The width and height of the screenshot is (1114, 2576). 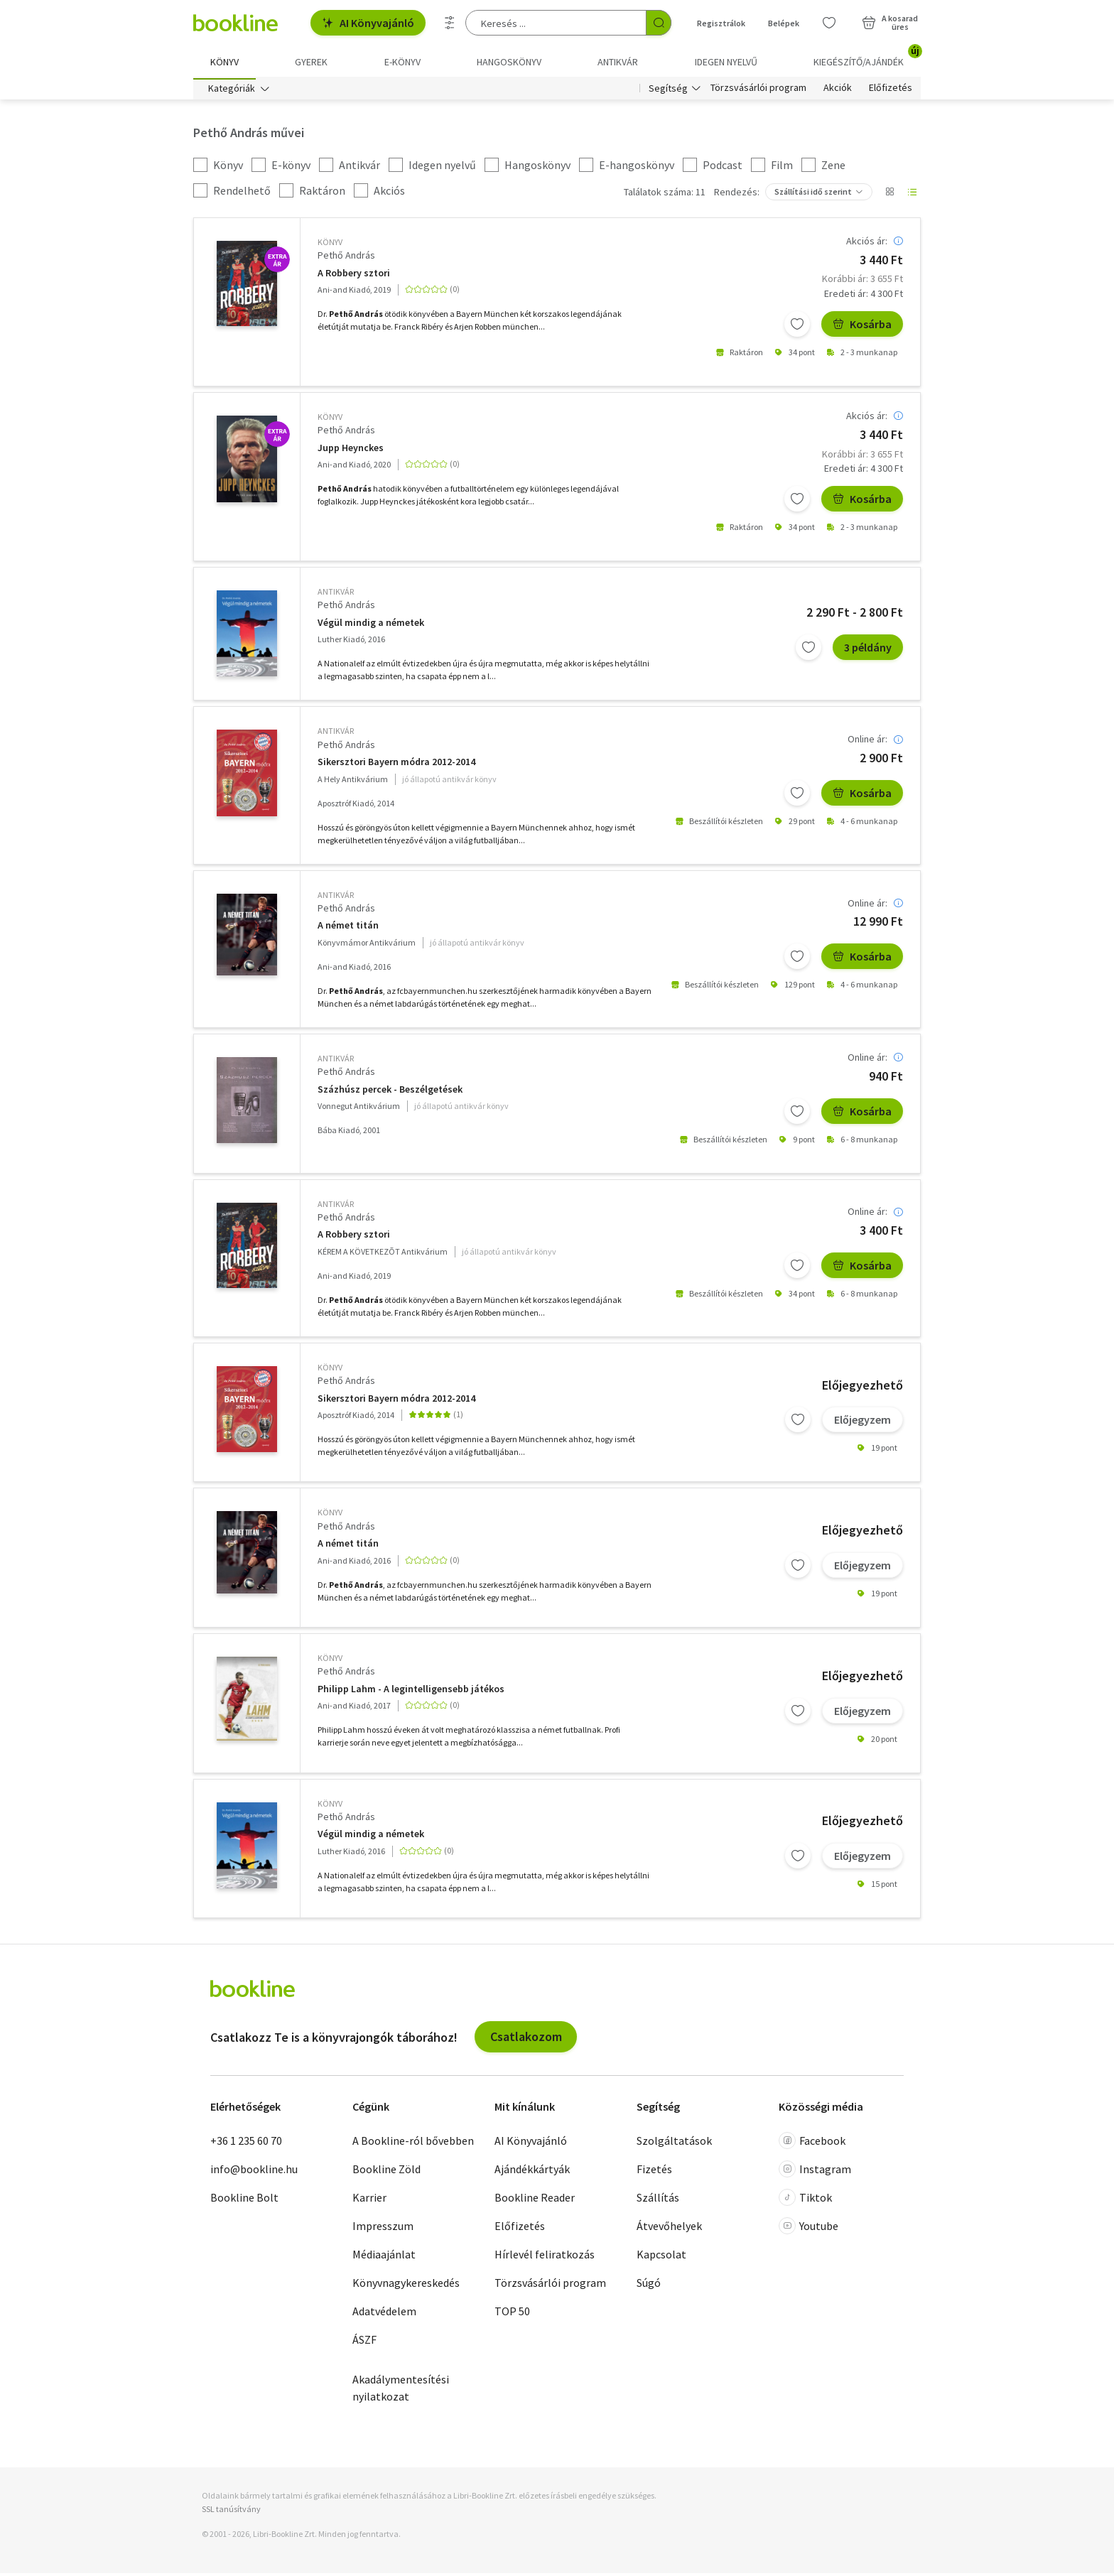 What do you see at coordinates (726, 61) in the screenshot?
I see `Idegen nyelvű [menuitem]` at bounding box center [726, 61].